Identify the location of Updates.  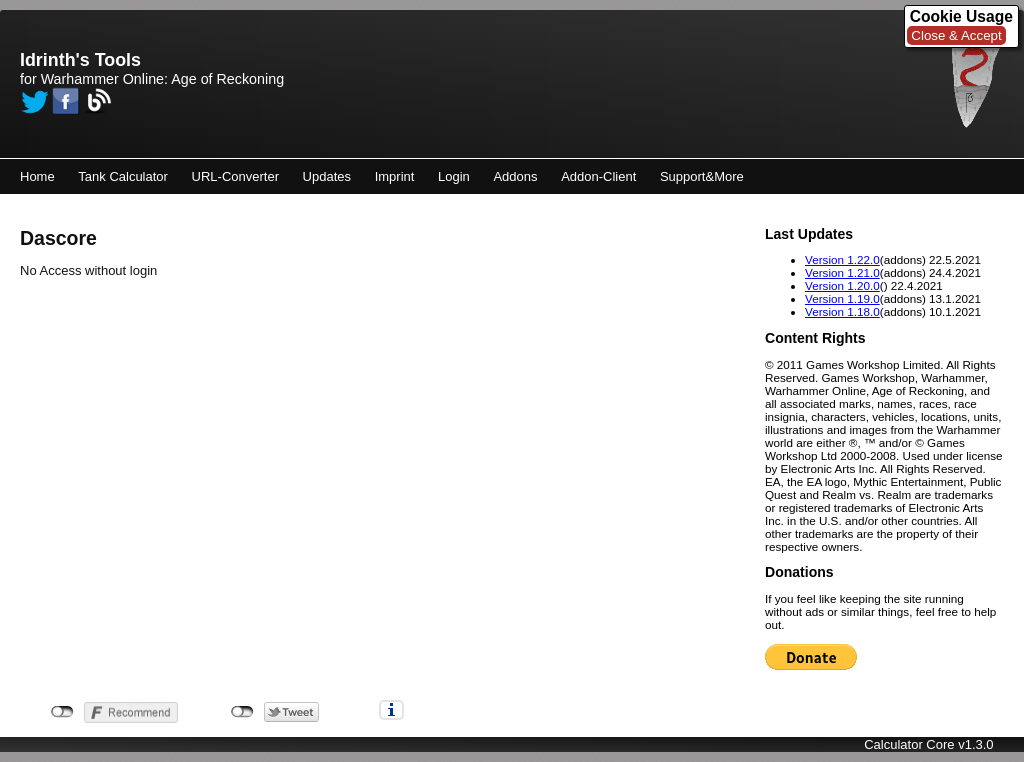
(327, 176).